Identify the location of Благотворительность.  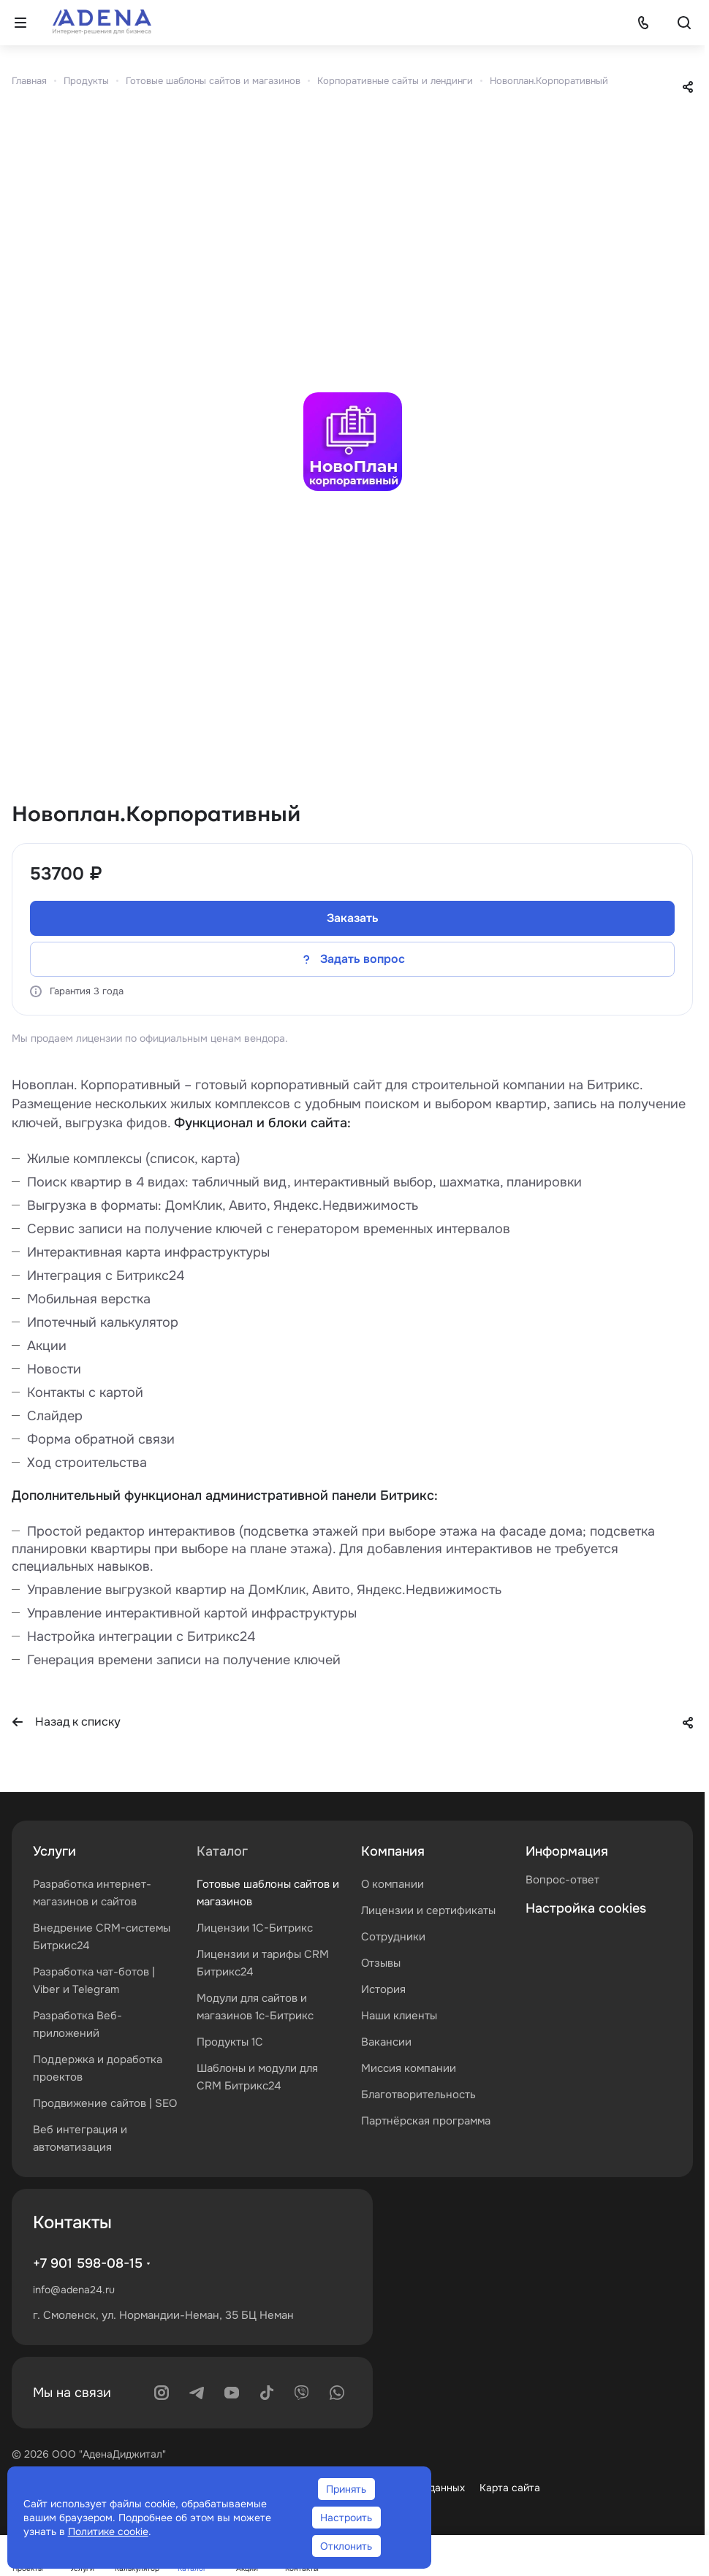
(418, 2094).